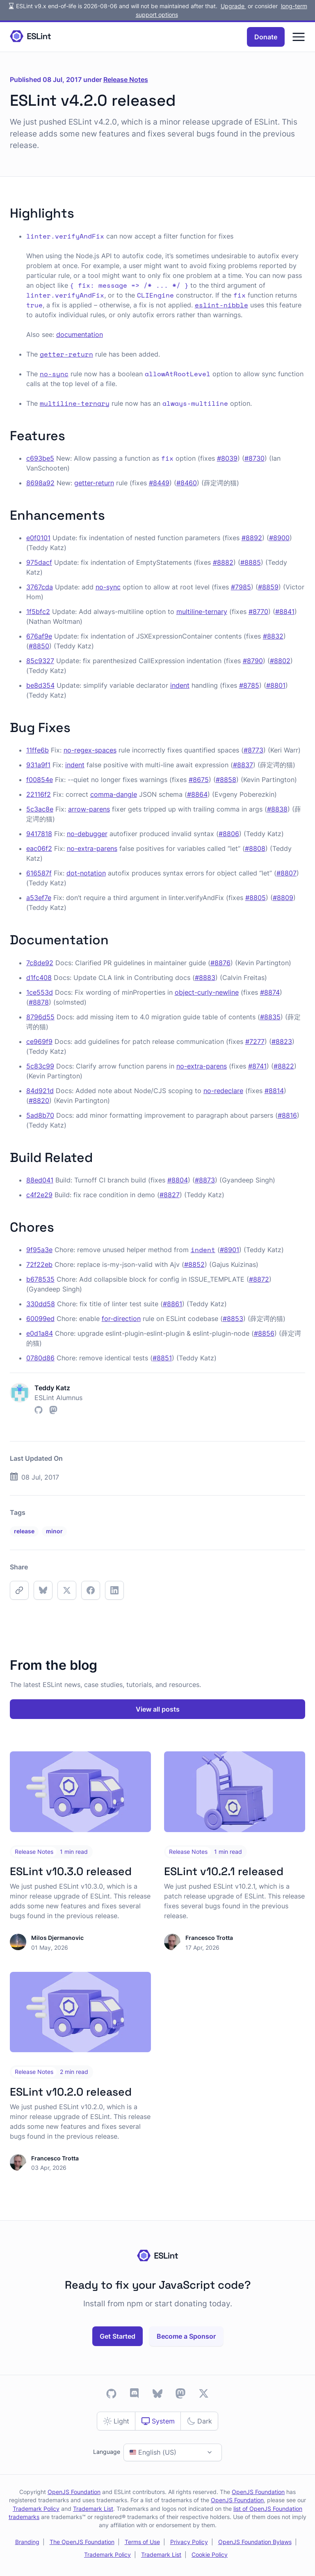 The width and height of the screenshot is (315, 2576). What do you see at coordinates (255, 848) in the screenshot?
I see `#8808` at bounding box center [255, 848].